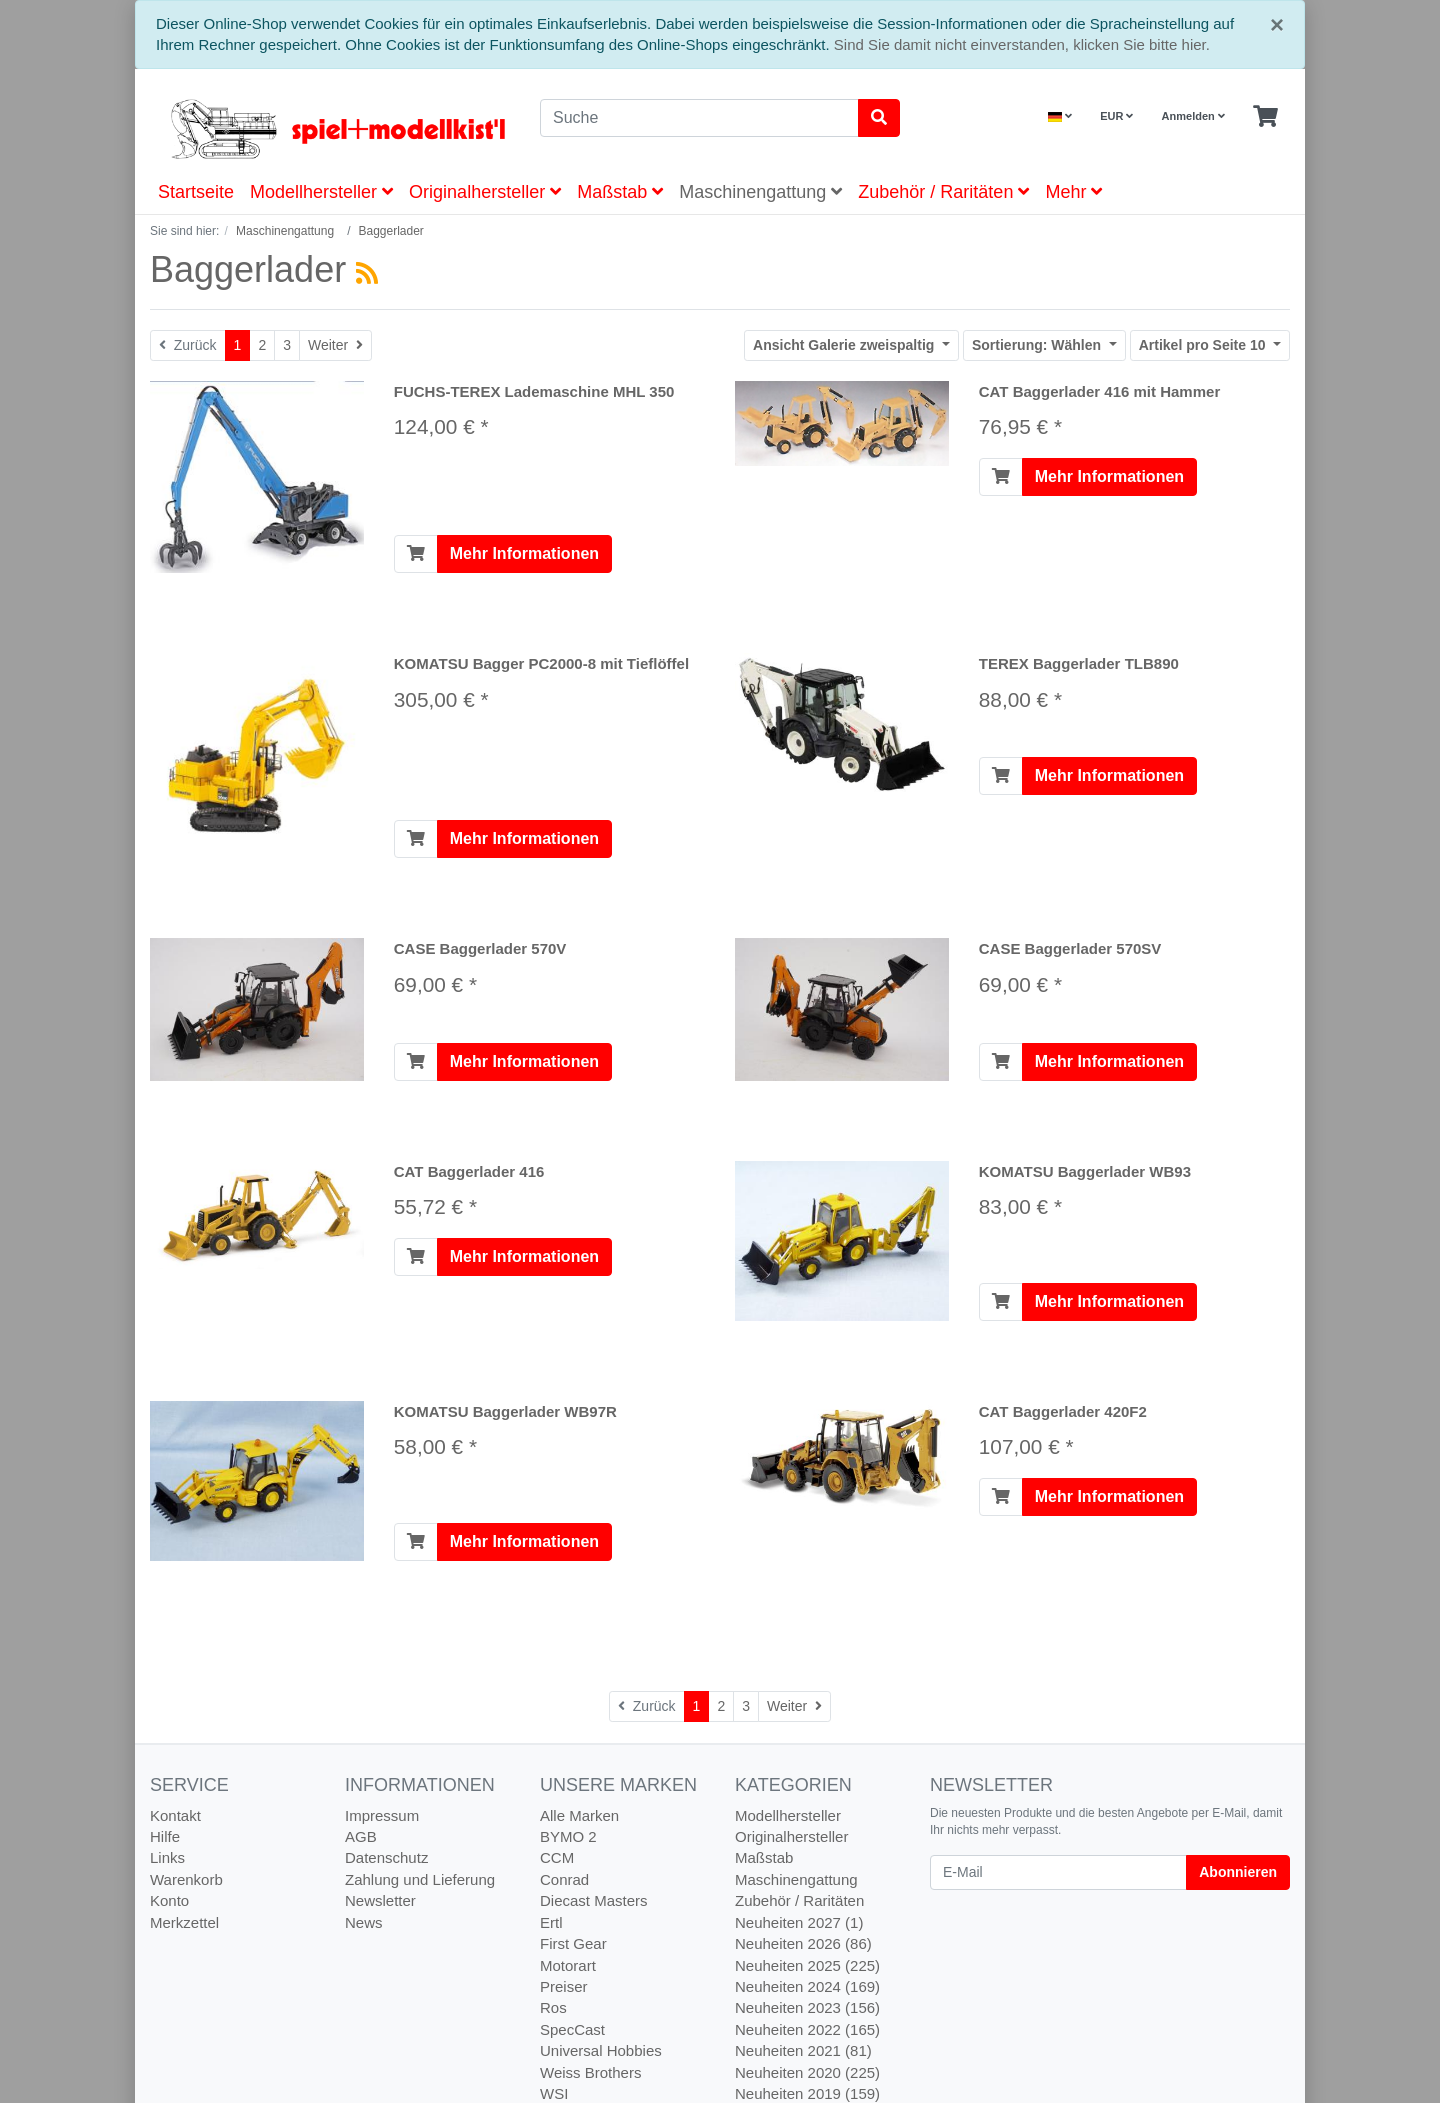  Describe the element at coordinates (760, 192) in the screenshot. I see `Maschinengattung` at that location.